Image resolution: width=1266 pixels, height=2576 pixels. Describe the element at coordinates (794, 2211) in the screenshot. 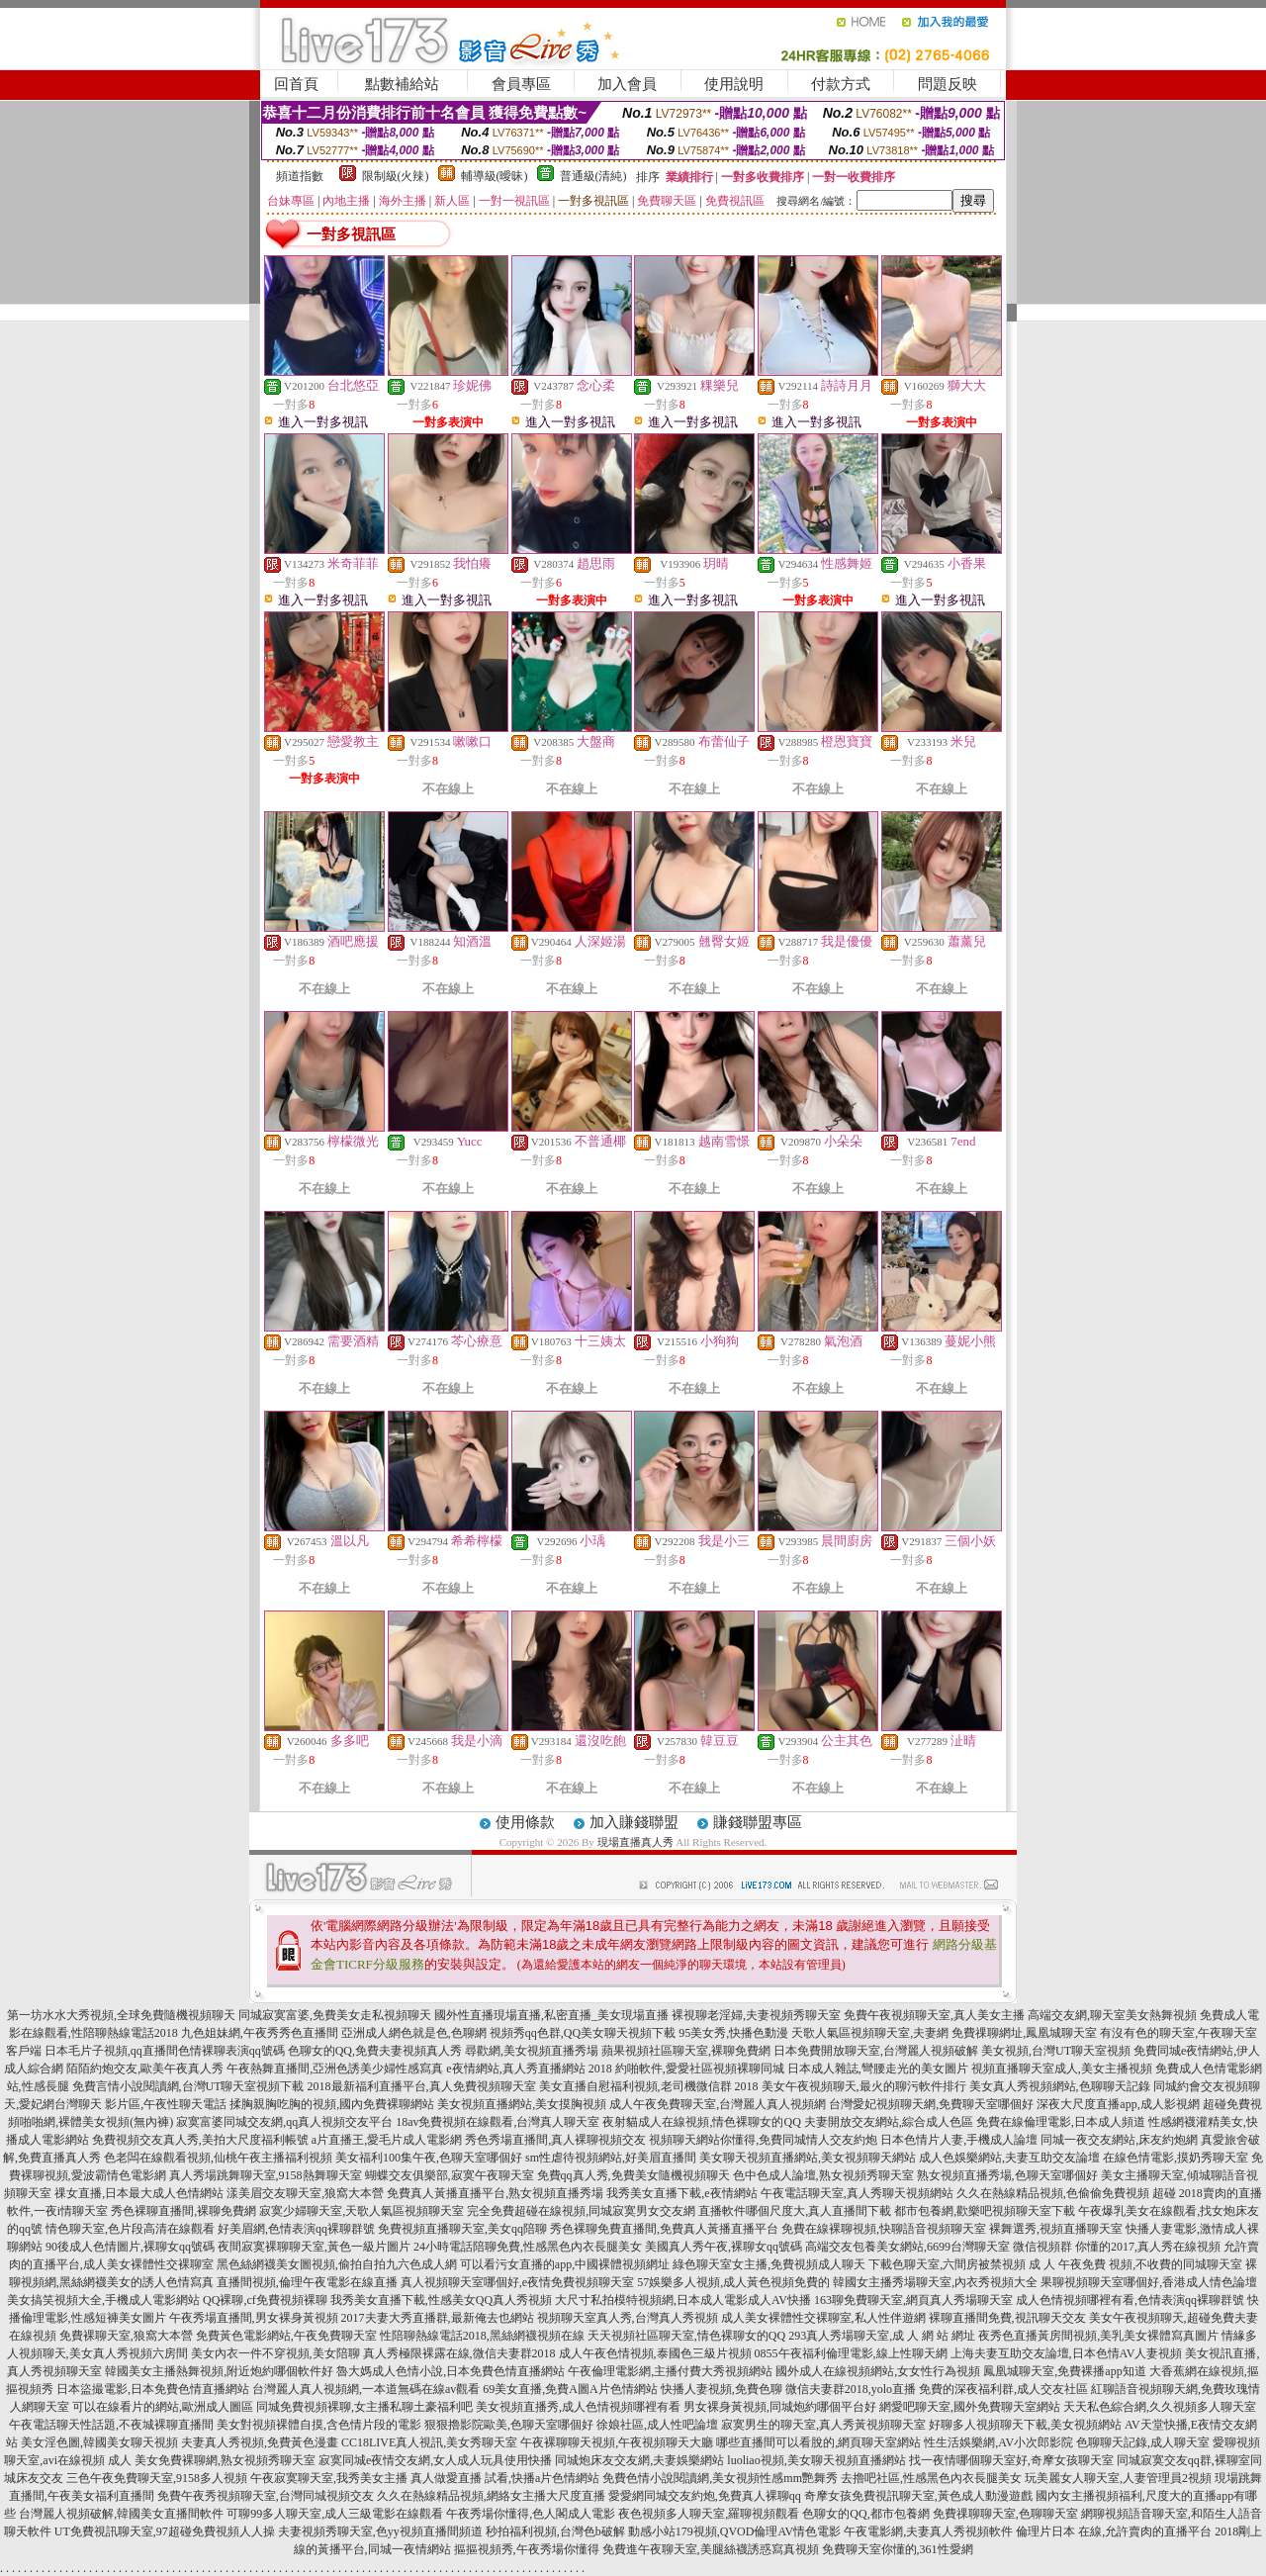

I see `直播軟件哪個尺度大,真人直播間下載` at that location.